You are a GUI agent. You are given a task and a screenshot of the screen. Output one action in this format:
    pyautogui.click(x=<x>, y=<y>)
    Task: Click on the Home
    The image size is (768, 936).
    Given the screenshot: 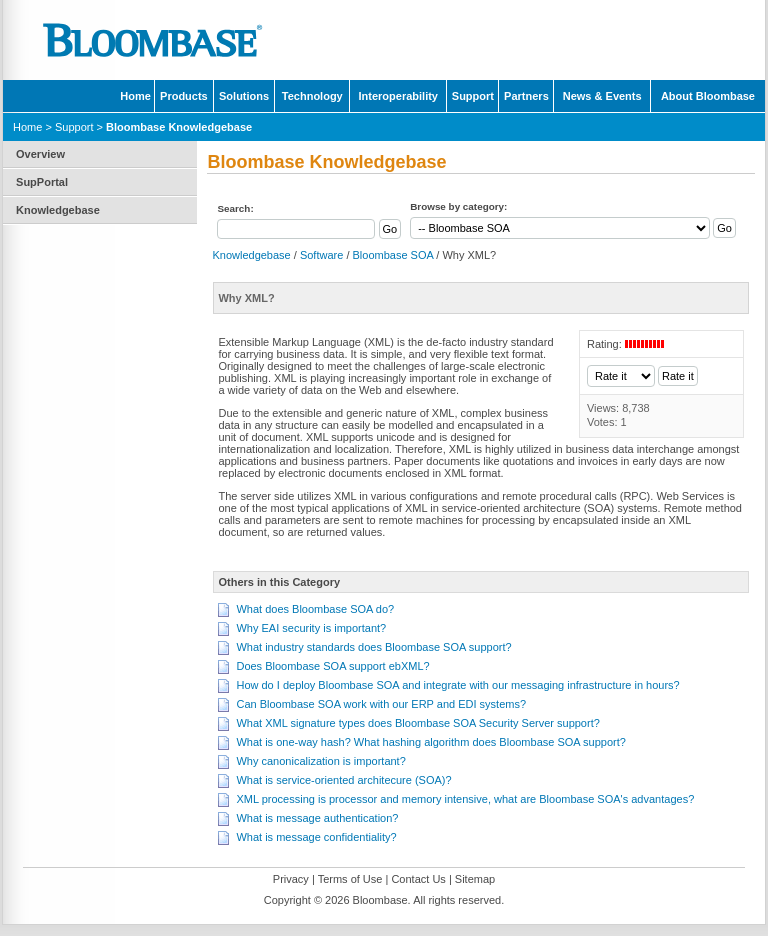 What is the action you would take?
    pyautogui.click(x=135, y=96)
    